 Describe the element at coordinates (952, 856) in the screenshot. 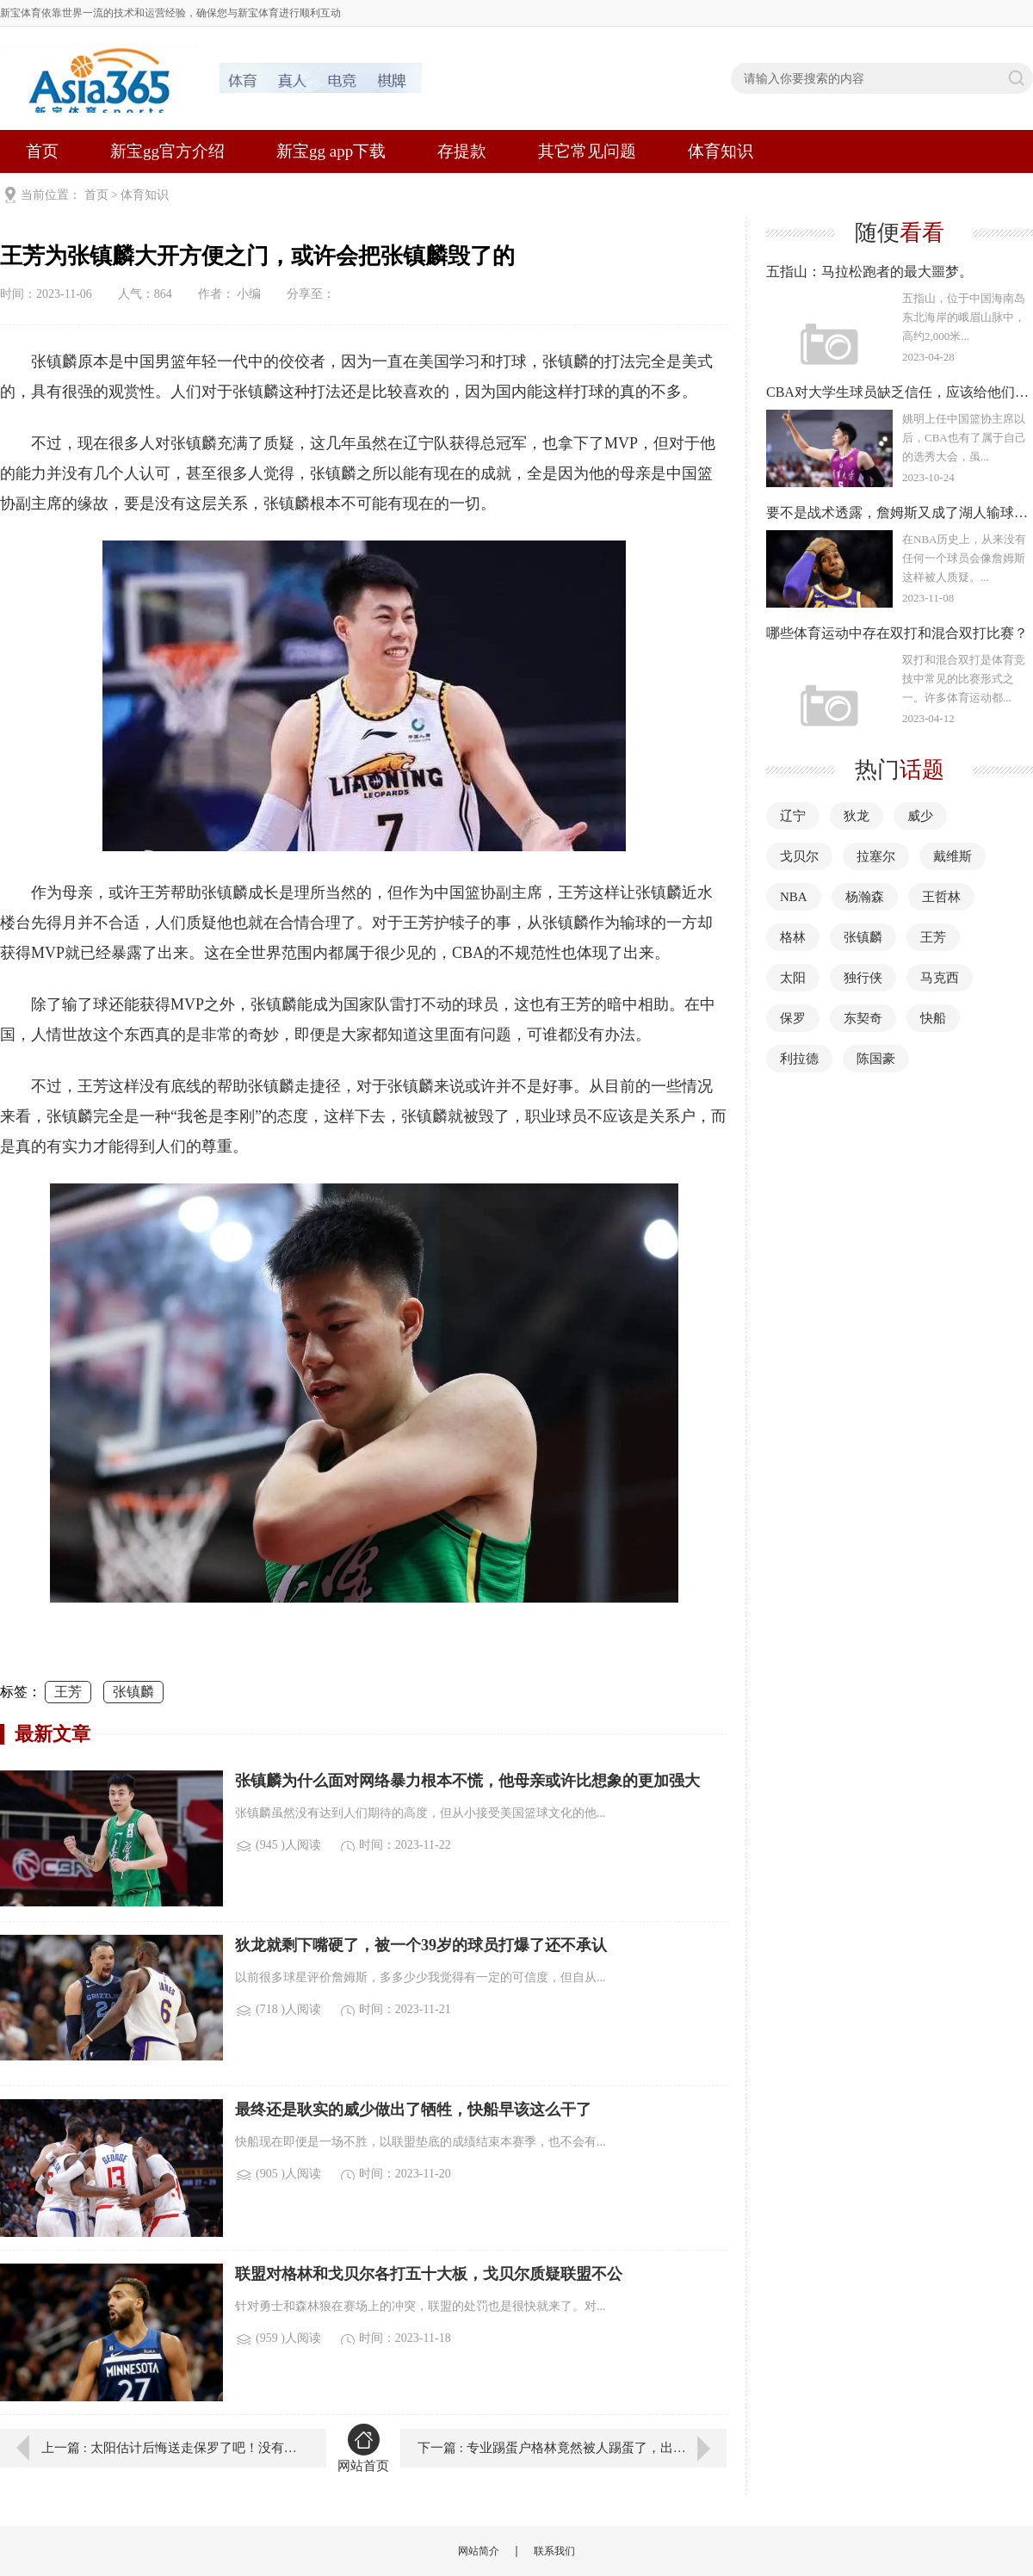

I see `戴维斯` at that location.